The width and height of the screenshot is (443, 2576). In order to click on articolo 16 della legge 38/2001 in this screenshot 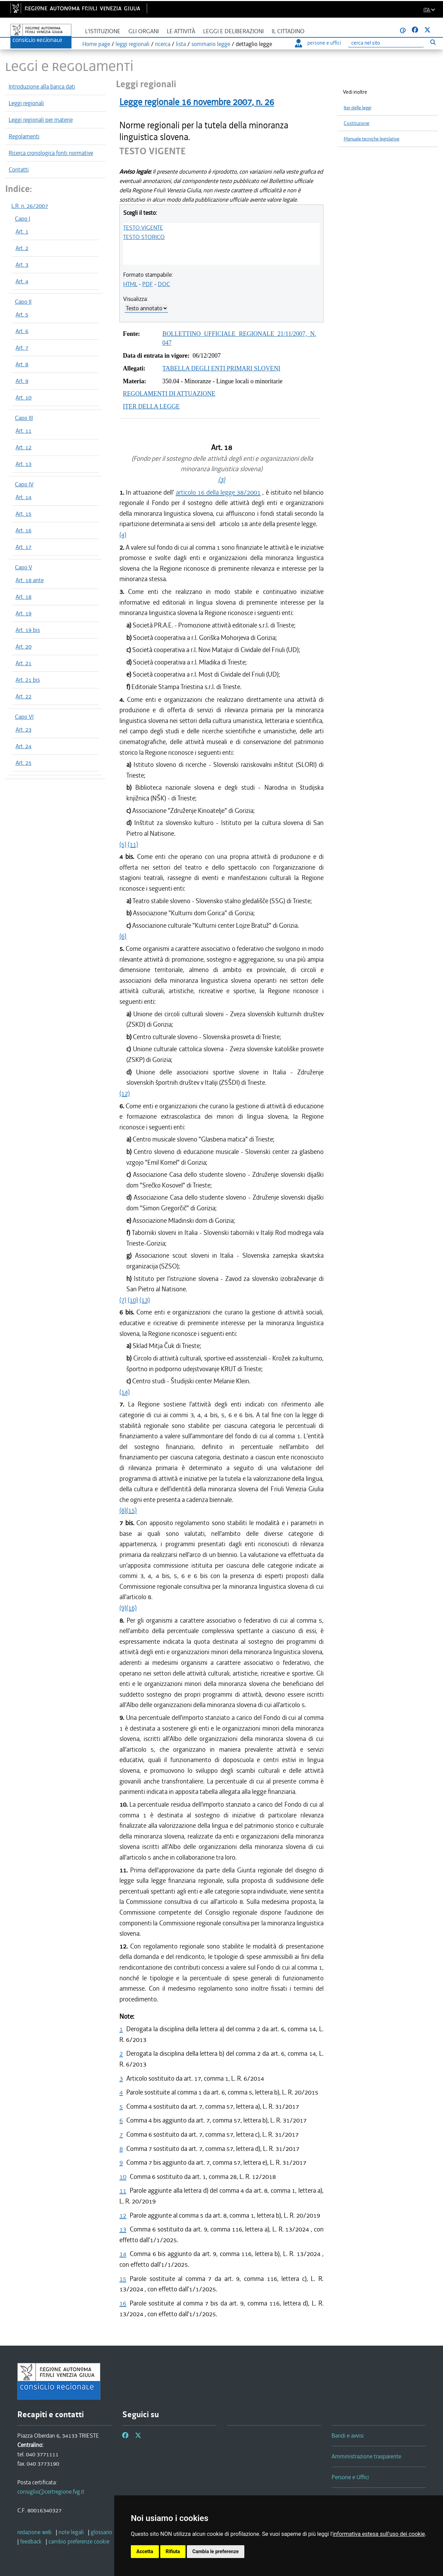, I will do `click(218, 492)`.